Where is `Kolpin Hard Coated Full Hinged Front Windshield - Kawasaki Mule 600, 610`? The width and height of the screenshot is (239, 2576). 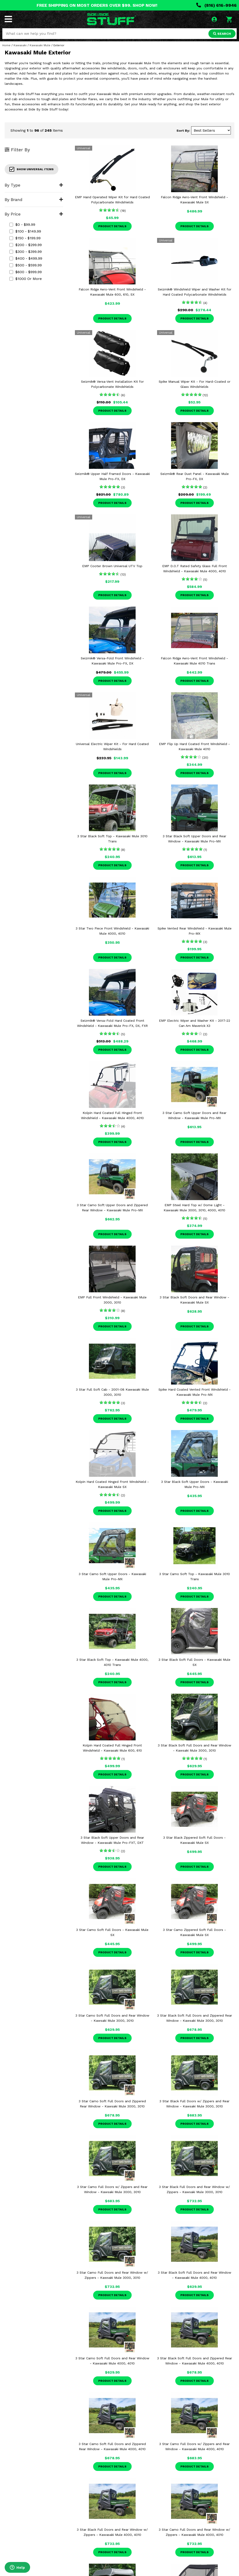
Kolpin Hard Coated Full Hinged Front Windshield - Kawasaki Mule 600, 610 is located at coordinates (112, 1747).